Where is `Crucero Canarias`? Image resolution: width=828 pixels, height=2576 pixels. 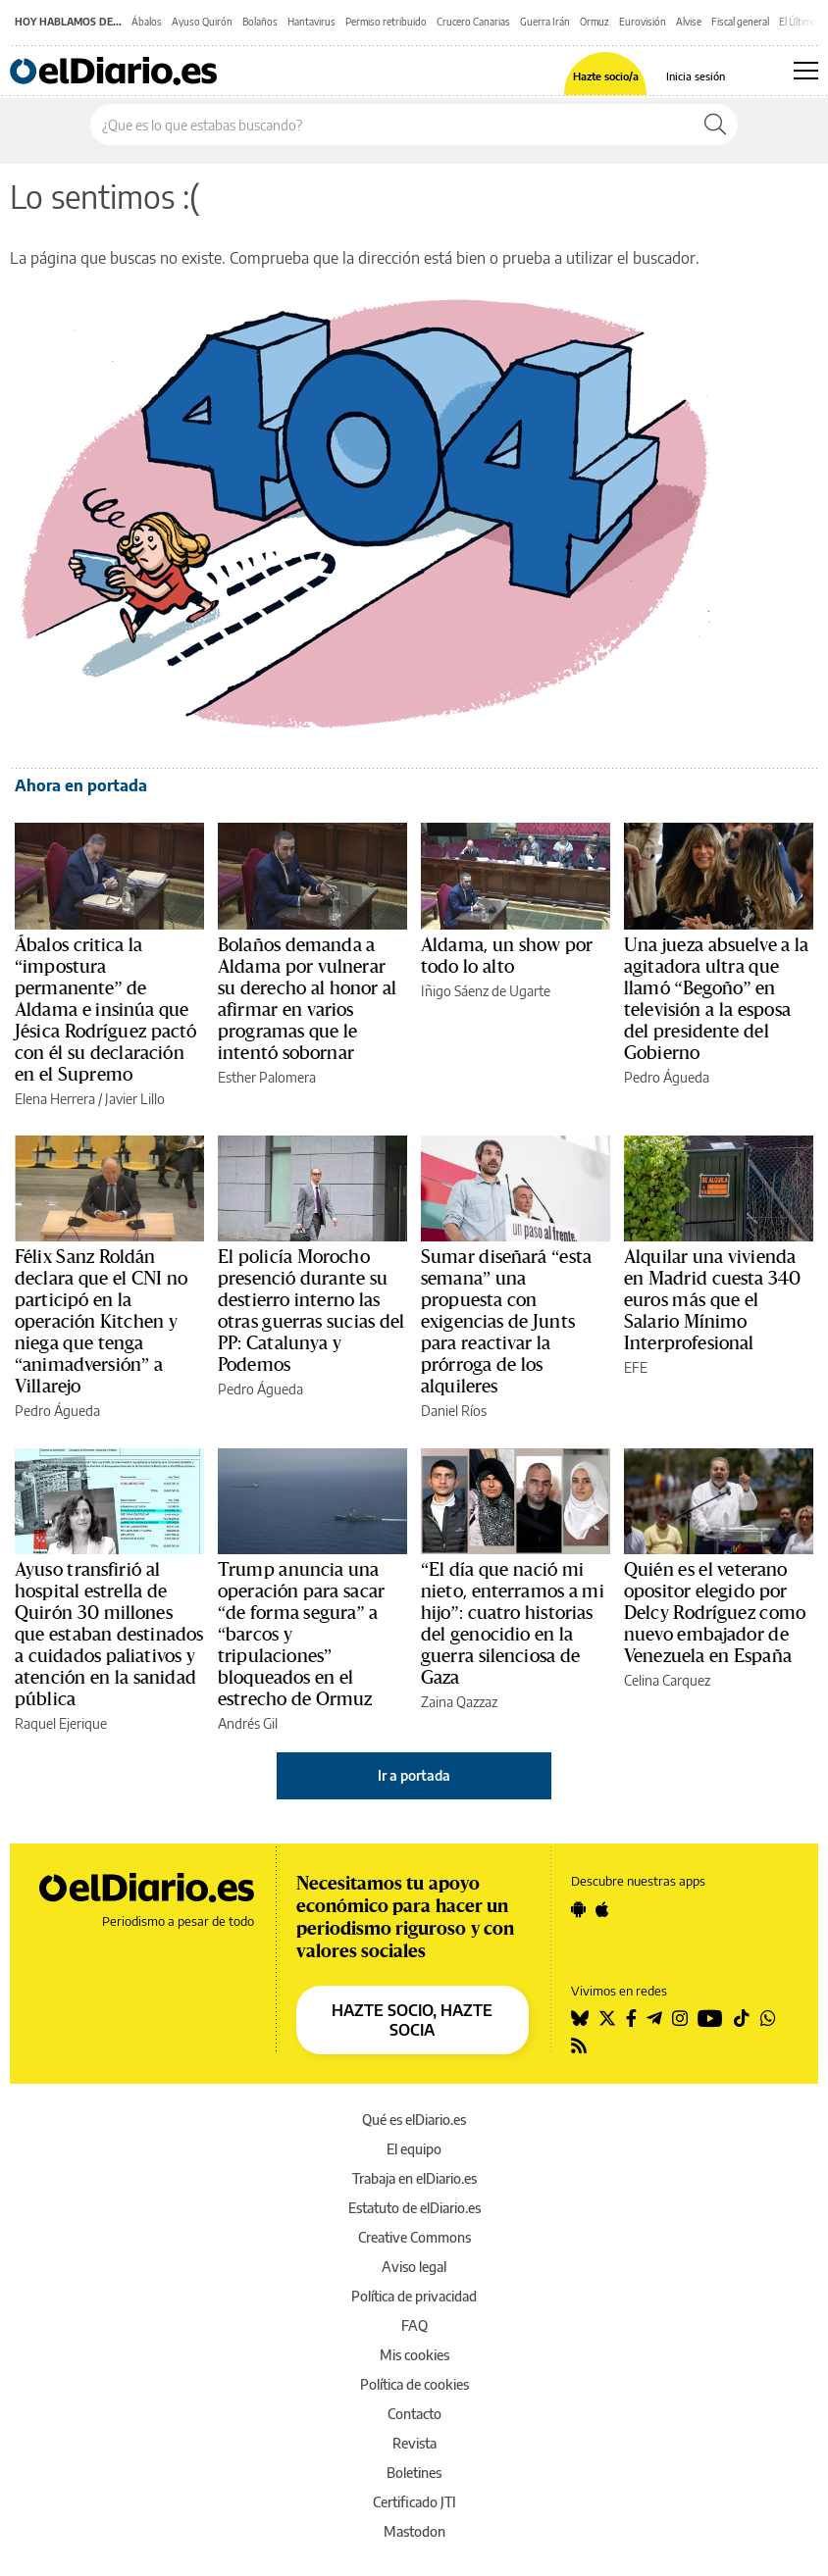
Crucero Canarias is located at coordinates (473, 21).